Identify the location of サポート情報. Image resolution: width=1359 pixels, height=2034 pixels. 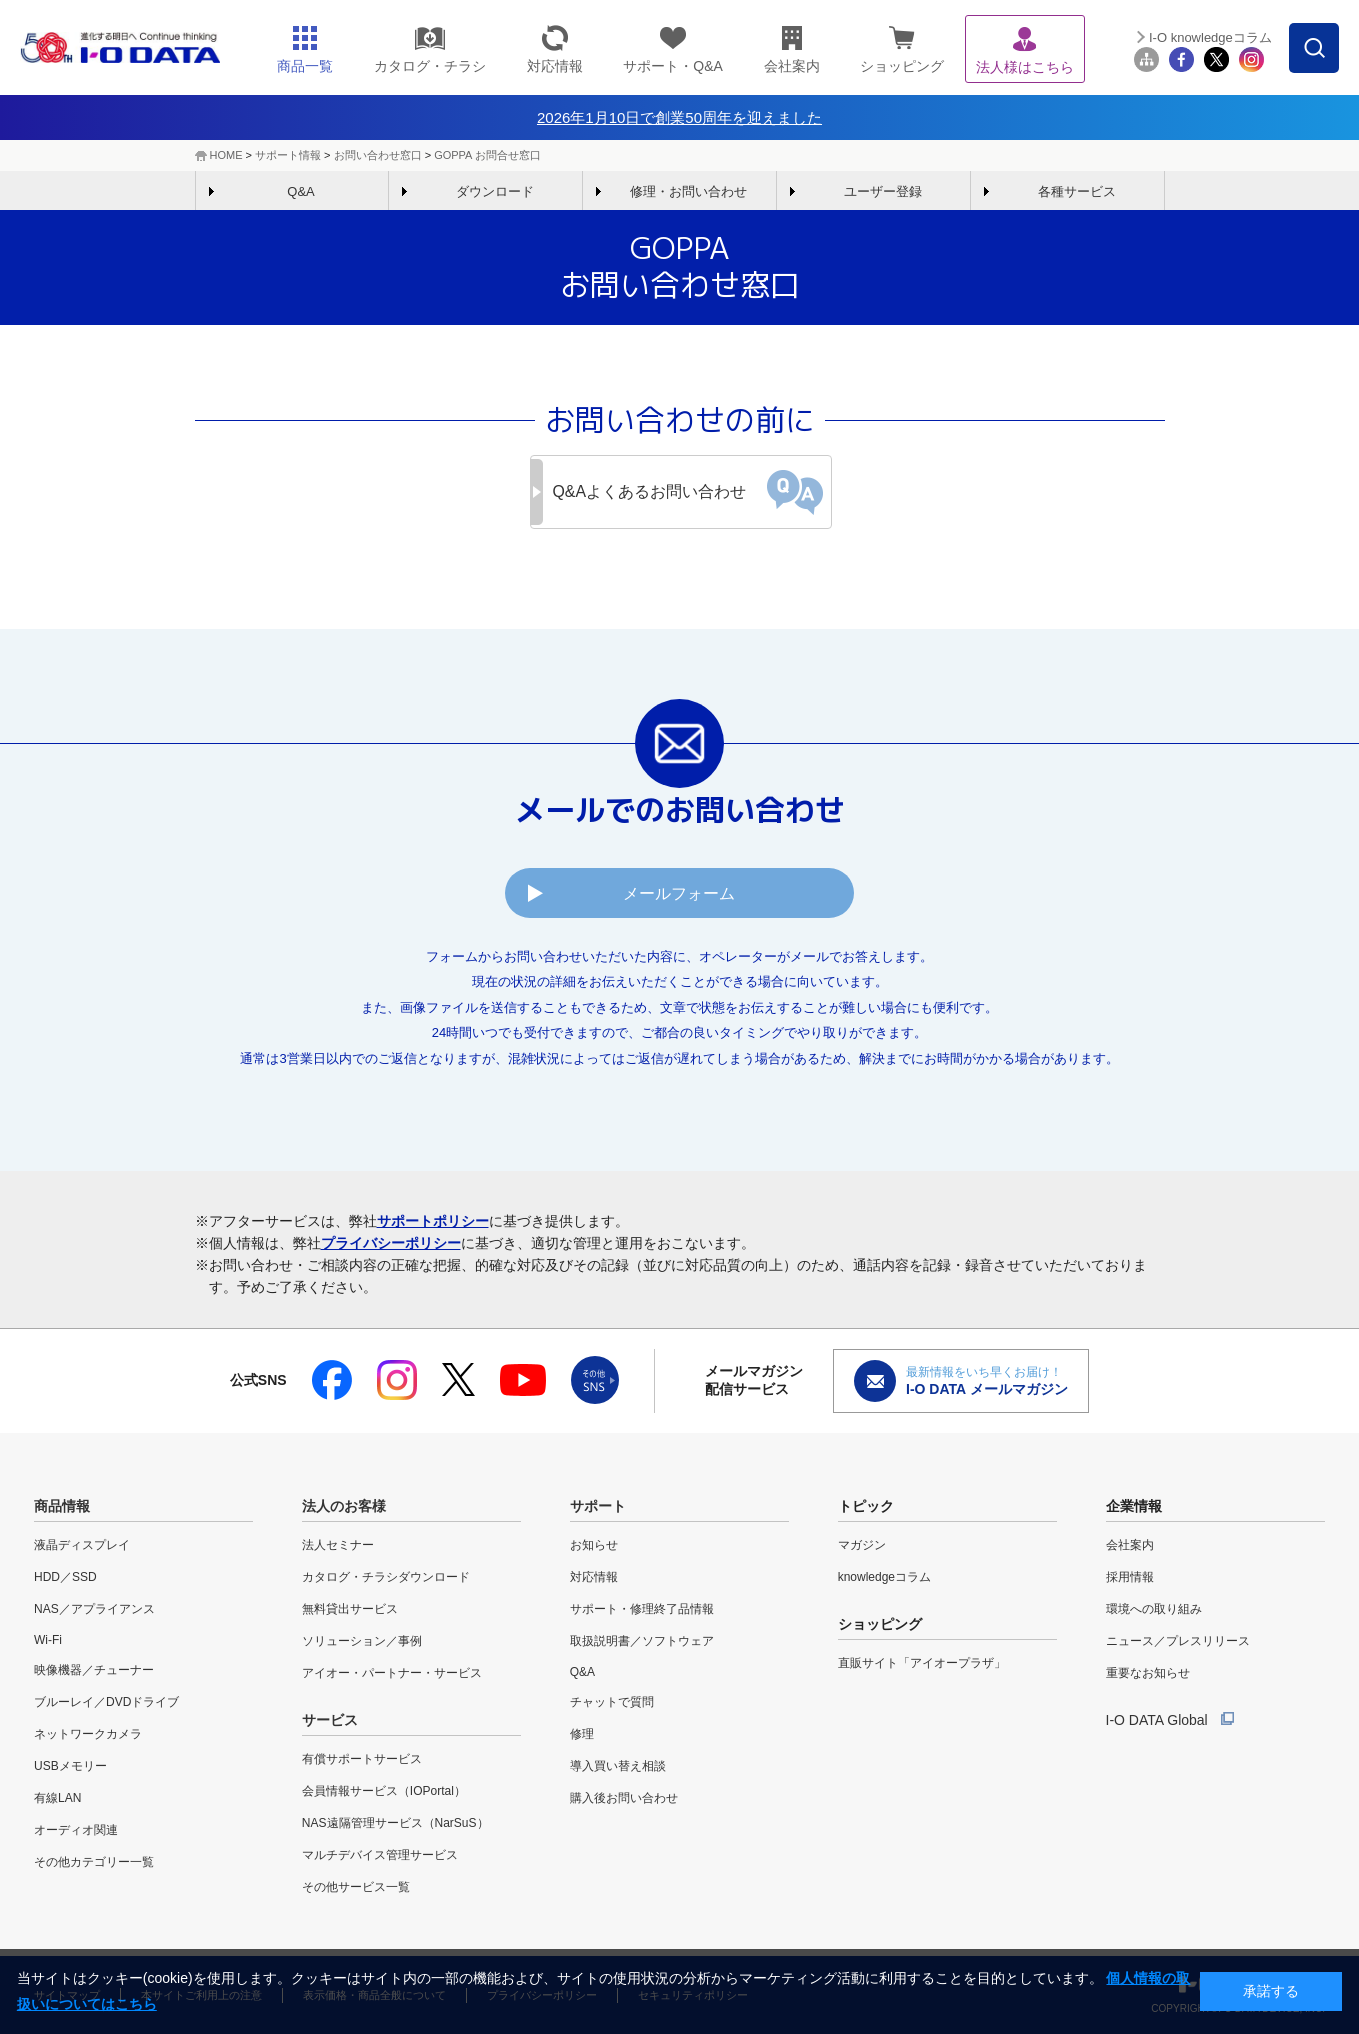
(288, 155).